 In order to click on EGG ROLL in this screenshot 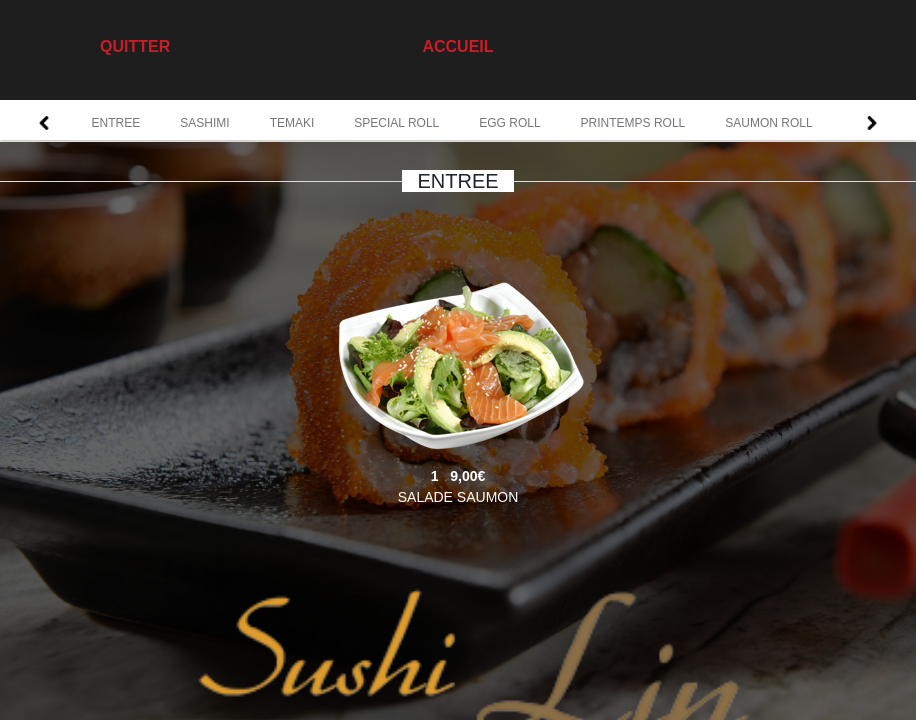, I will do `click(509, 123)`.